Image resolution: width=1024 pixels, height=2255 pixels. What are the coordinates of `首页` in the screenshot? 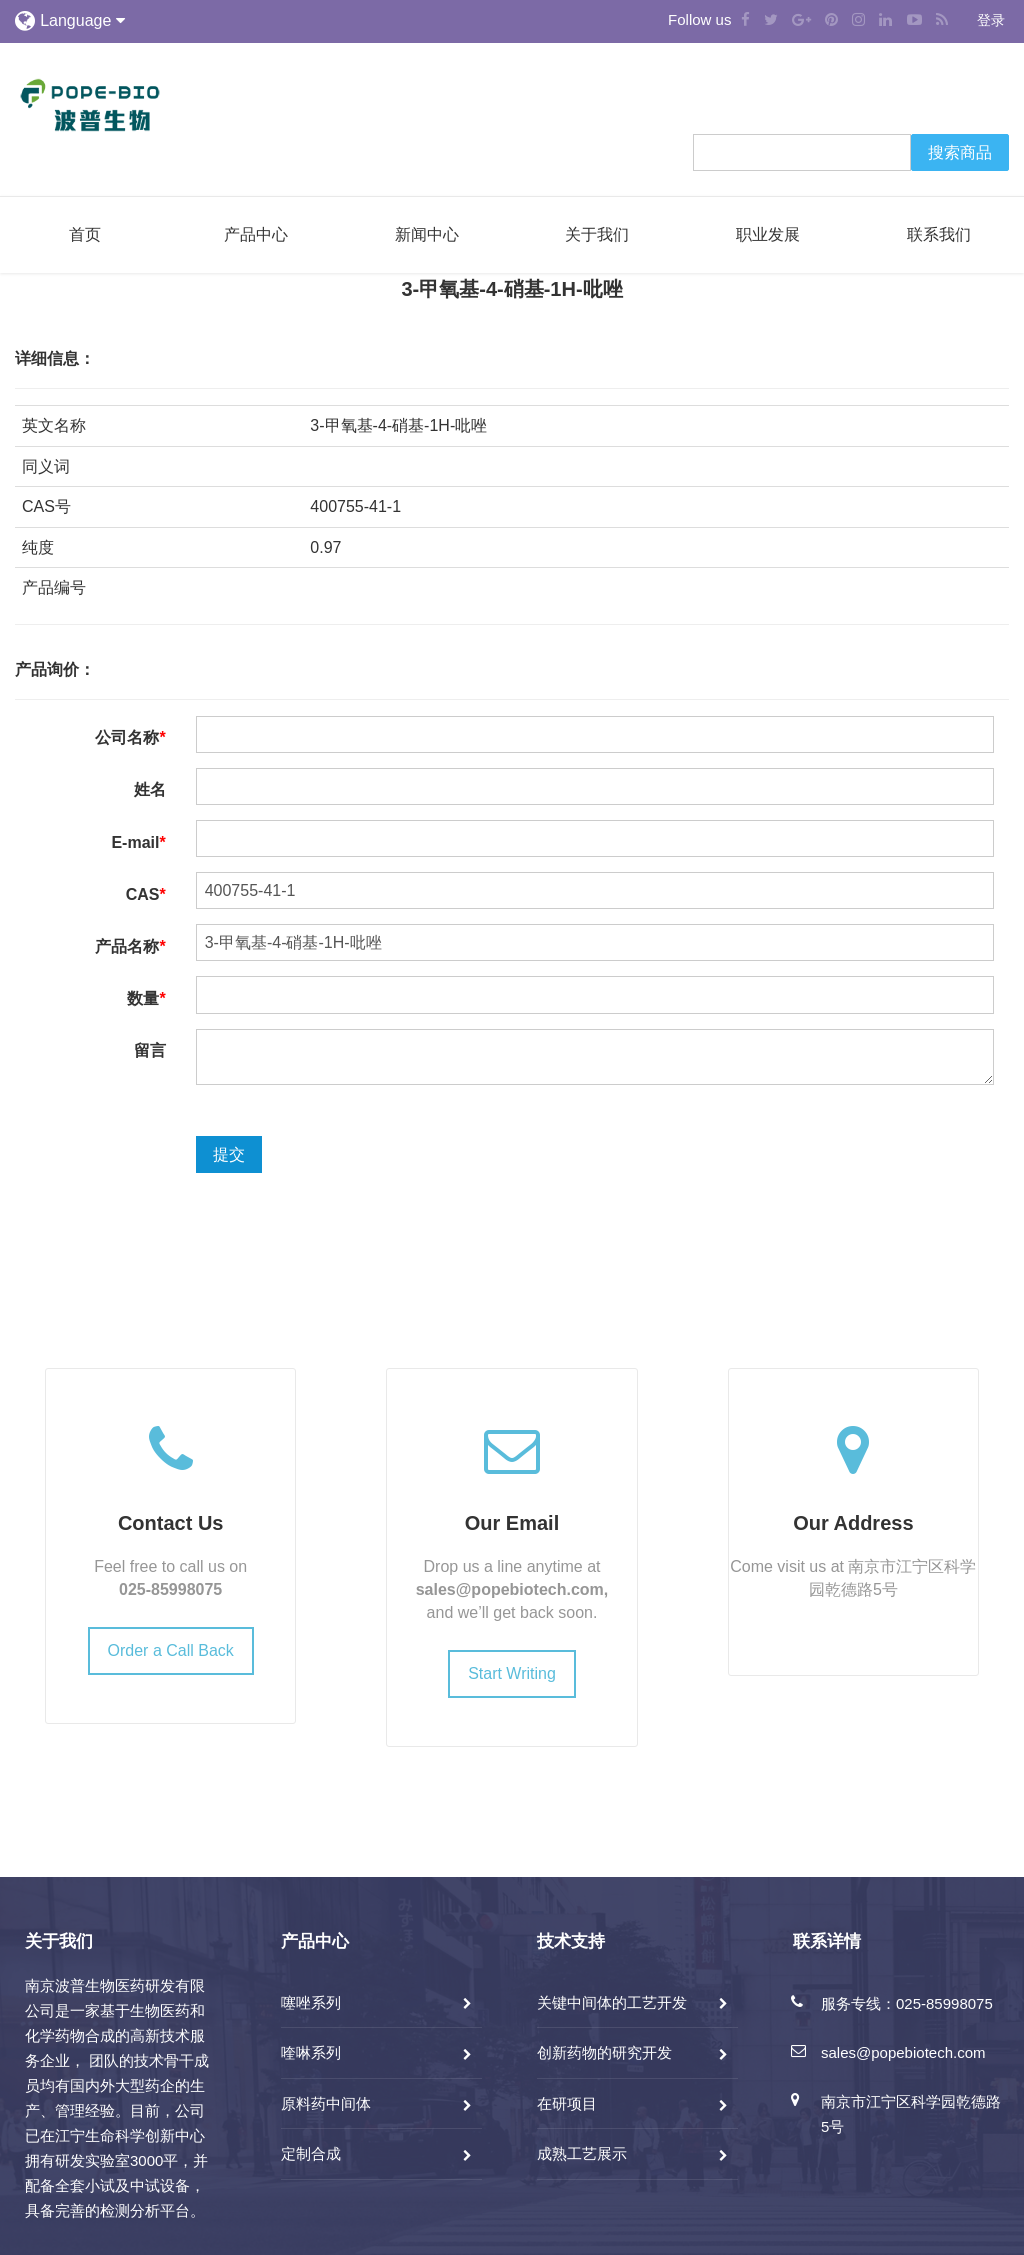 It's located at (85, 234).